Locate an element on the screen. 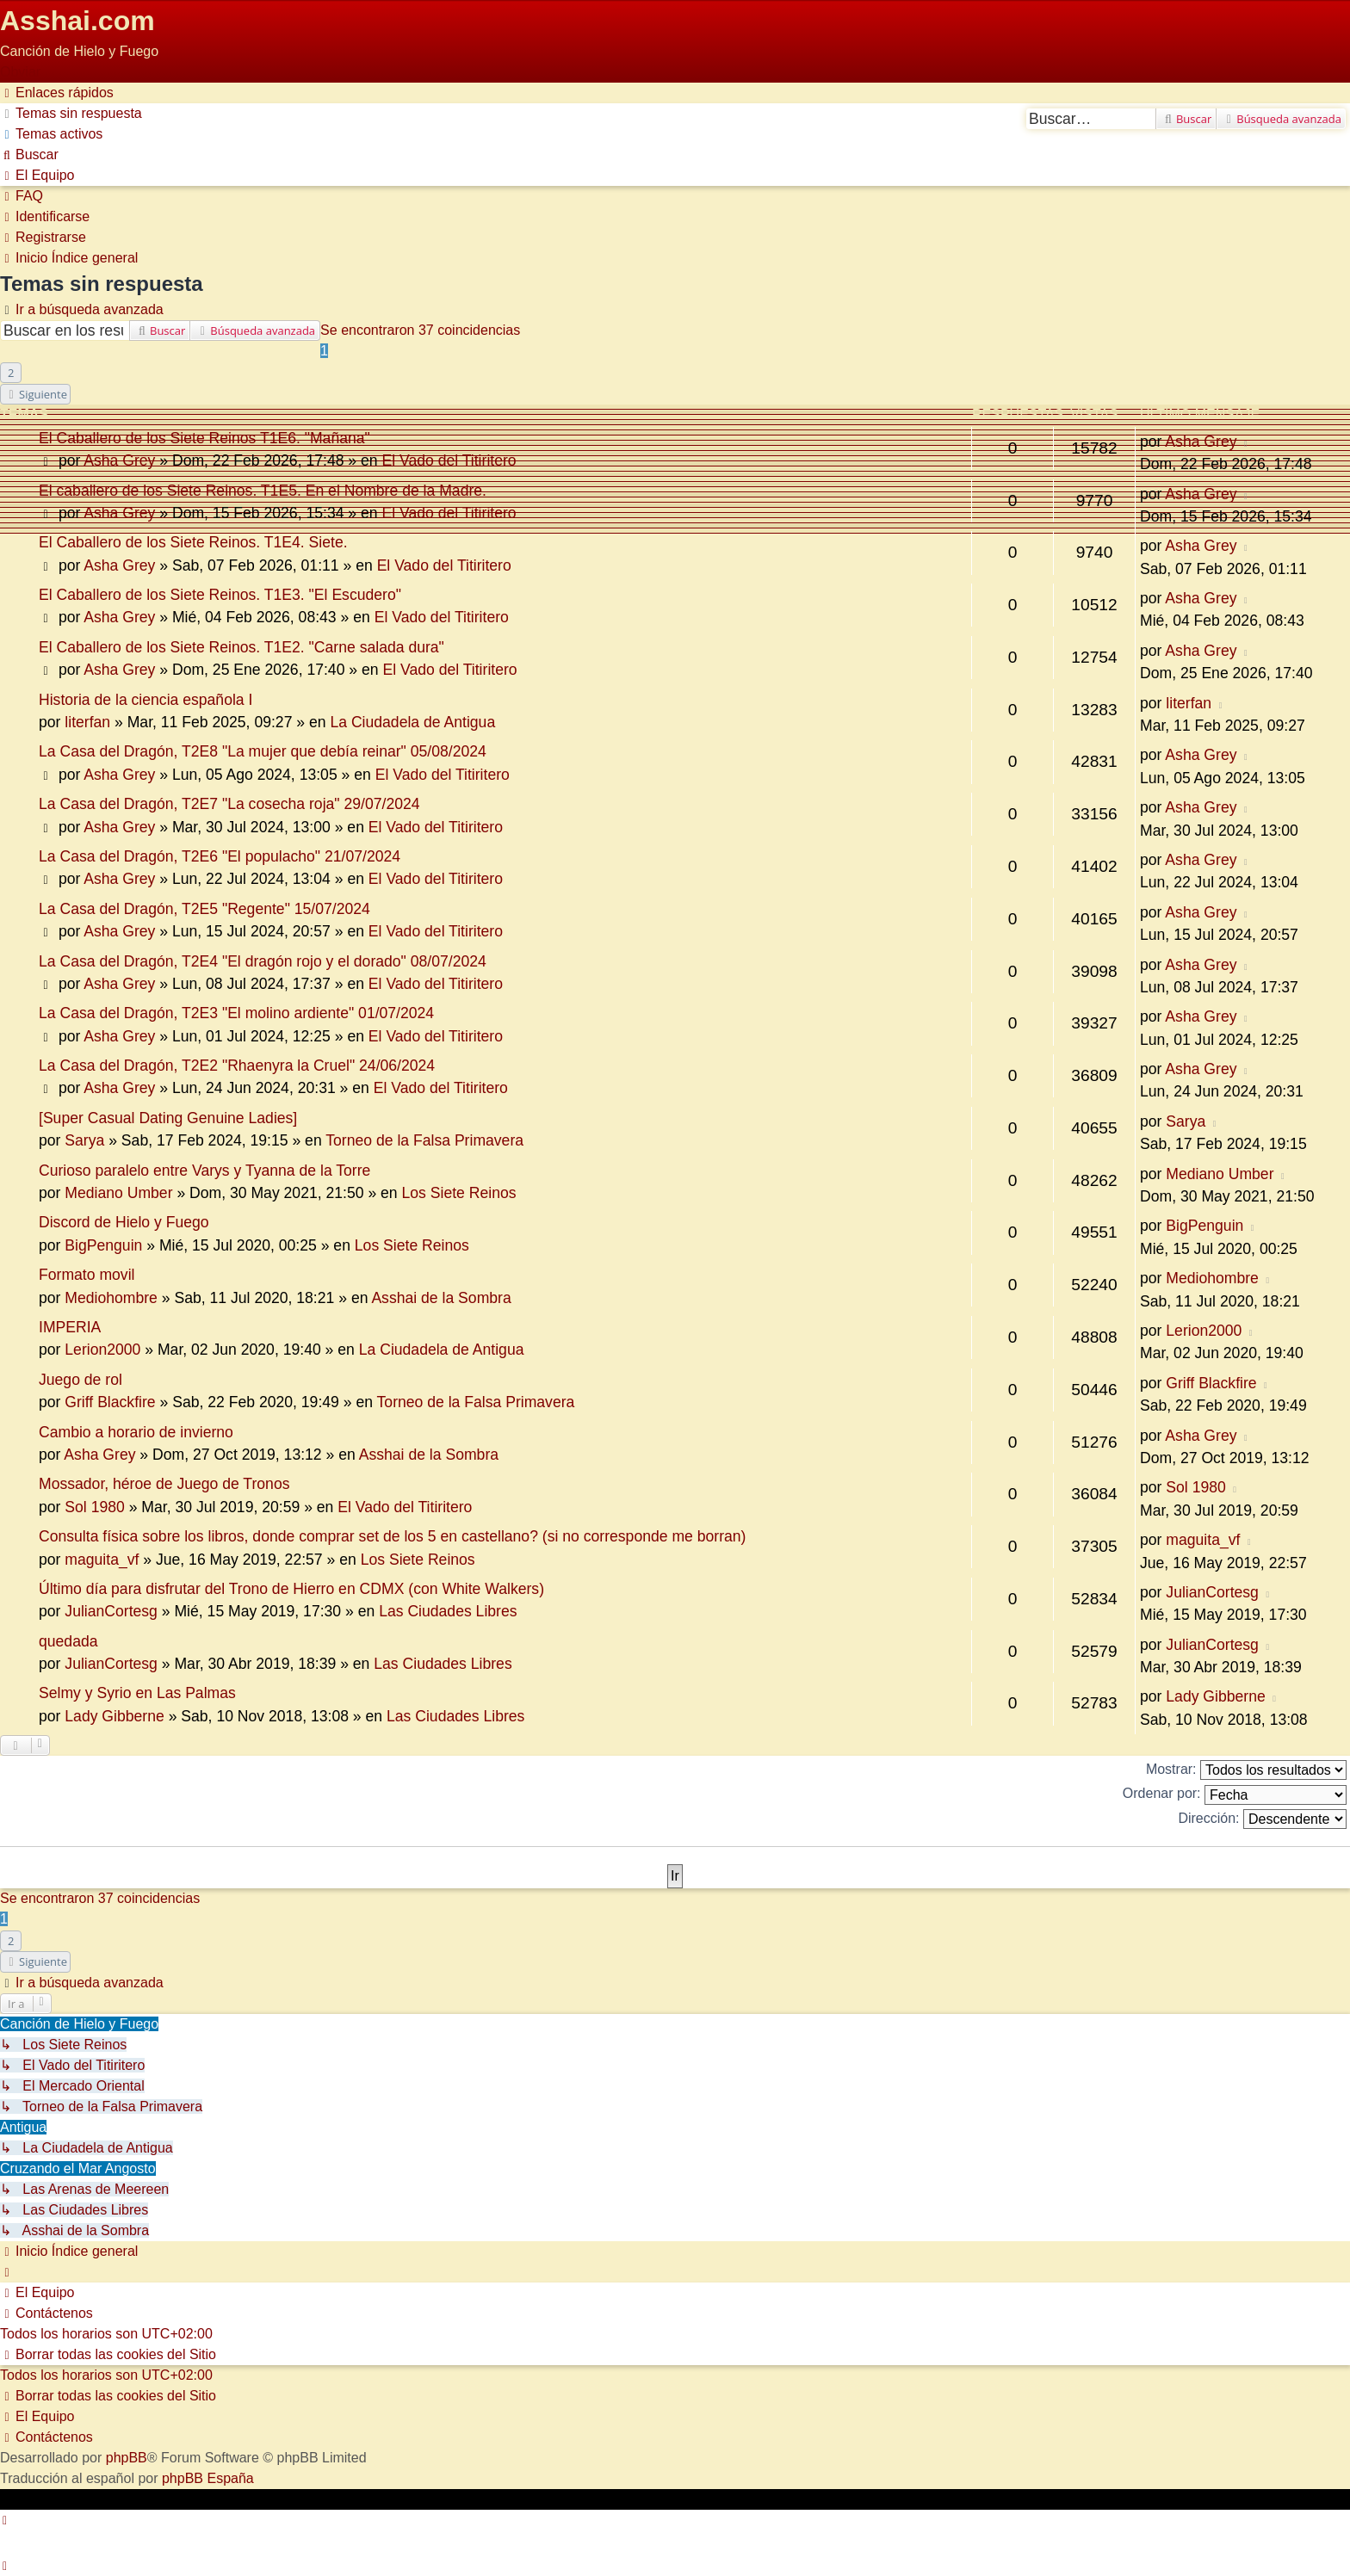 The image size is (1350, 2576). Curioso paralelo entre Varys y Tyanna de la Torre is located at coordinates (204, 1170).